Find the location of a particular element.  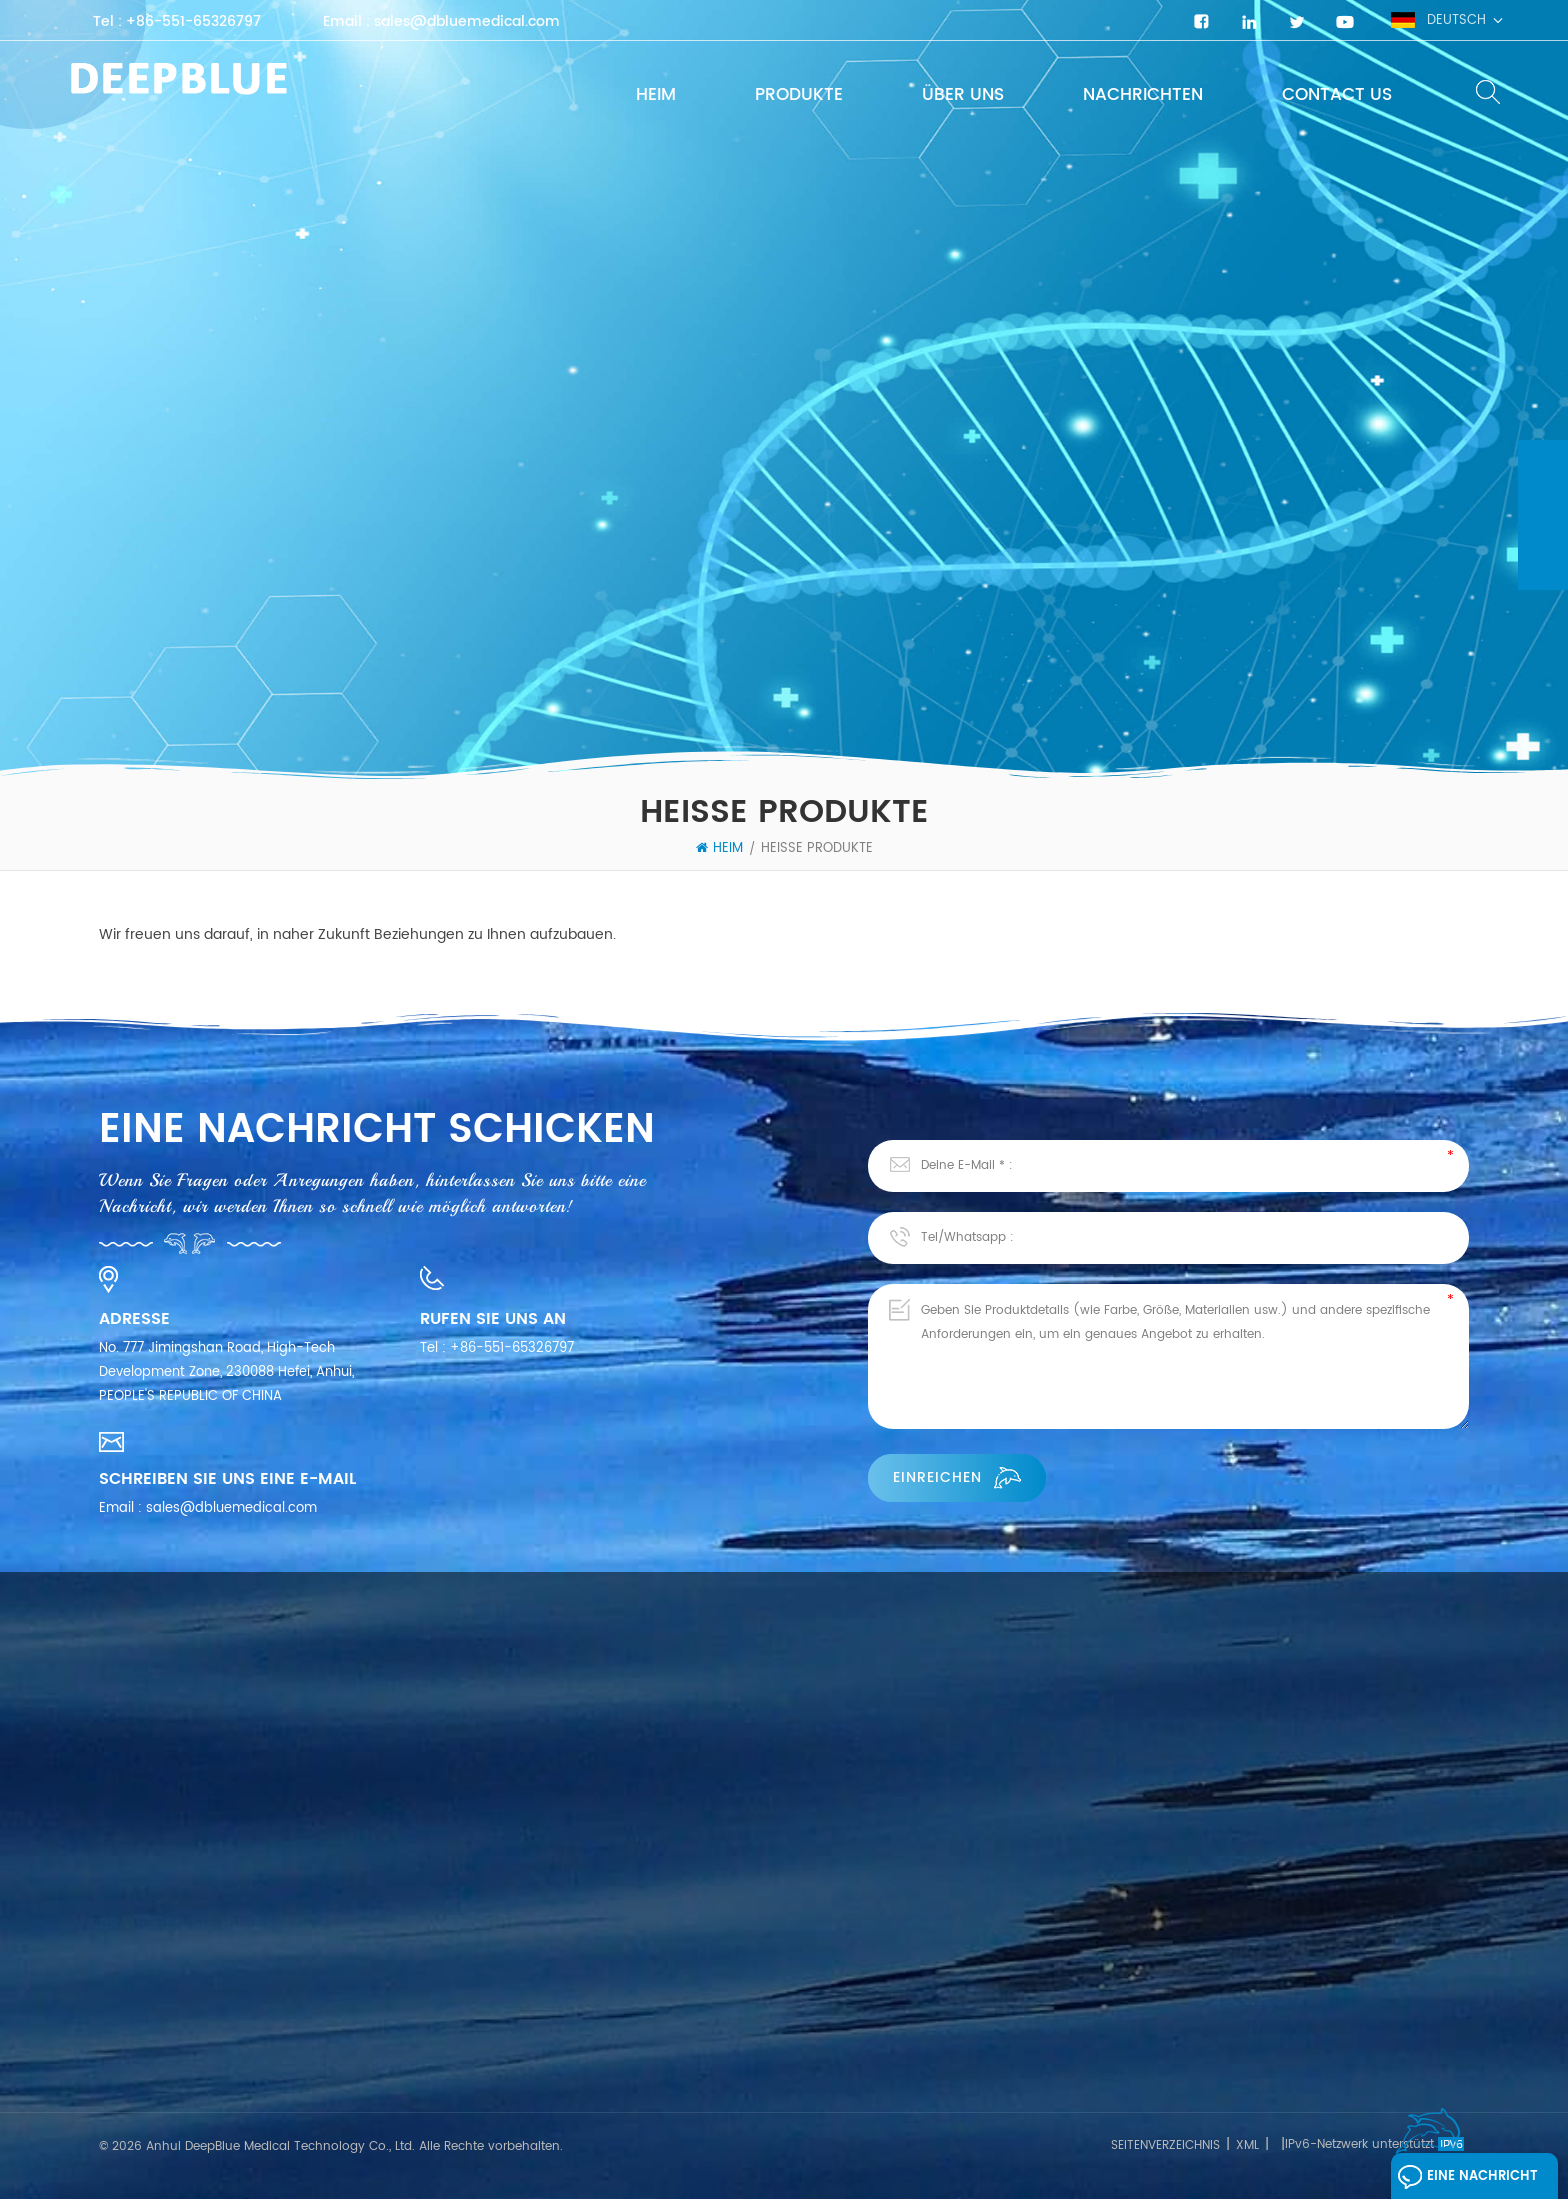

heiße Produkte is located at coordinates (817, 849).